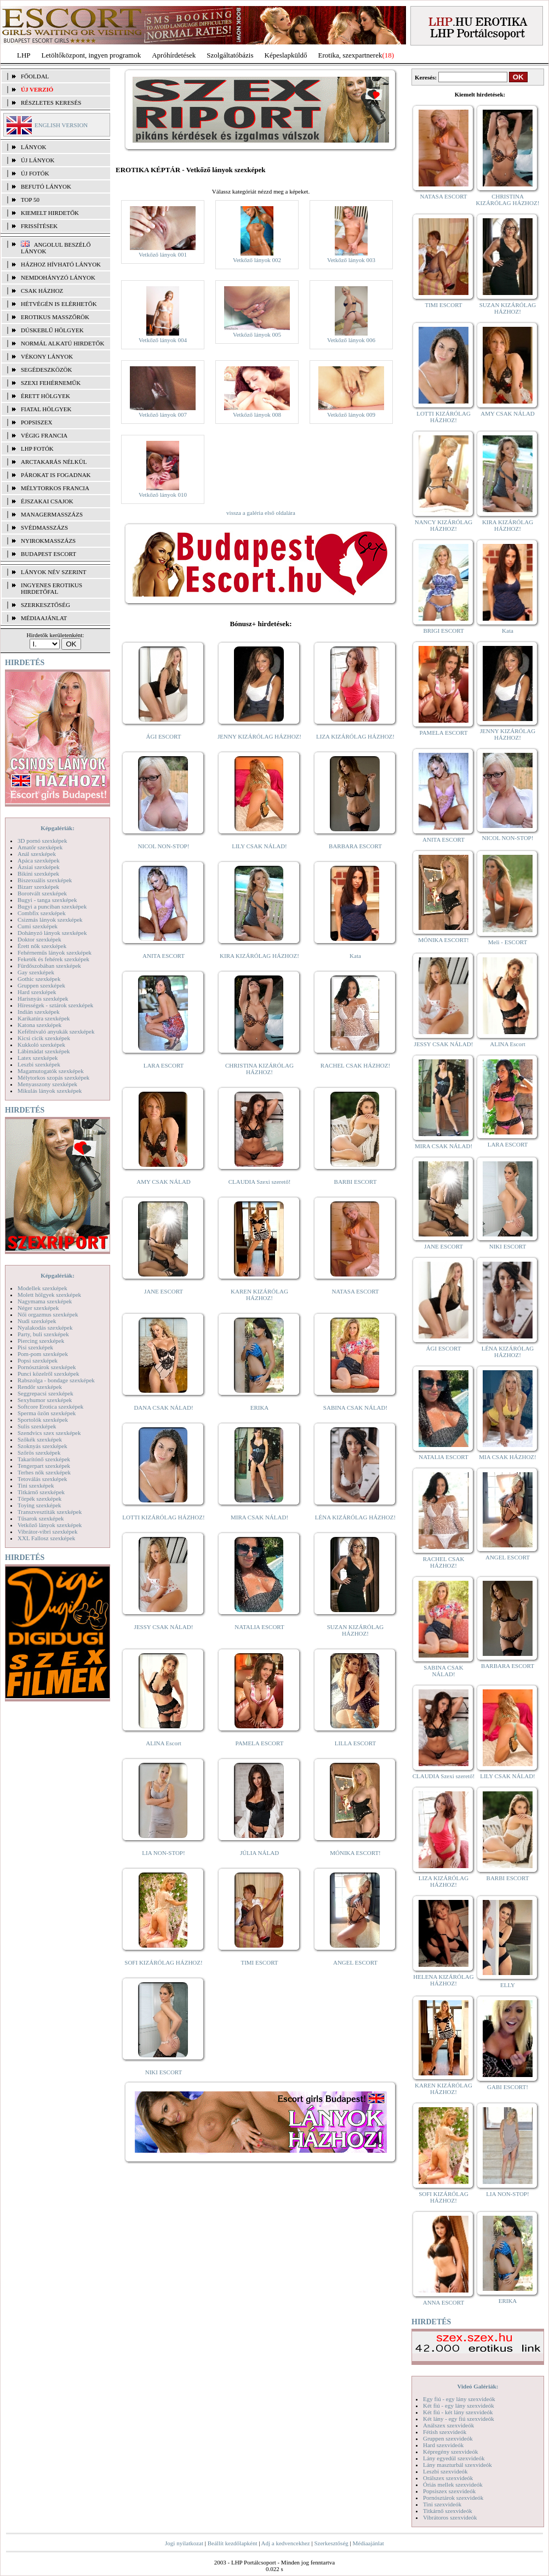  What do you see at coordinates (39, 1452) in the screenshot?
I see `Szőrös szexképek` at bounding box center [39, 1452].